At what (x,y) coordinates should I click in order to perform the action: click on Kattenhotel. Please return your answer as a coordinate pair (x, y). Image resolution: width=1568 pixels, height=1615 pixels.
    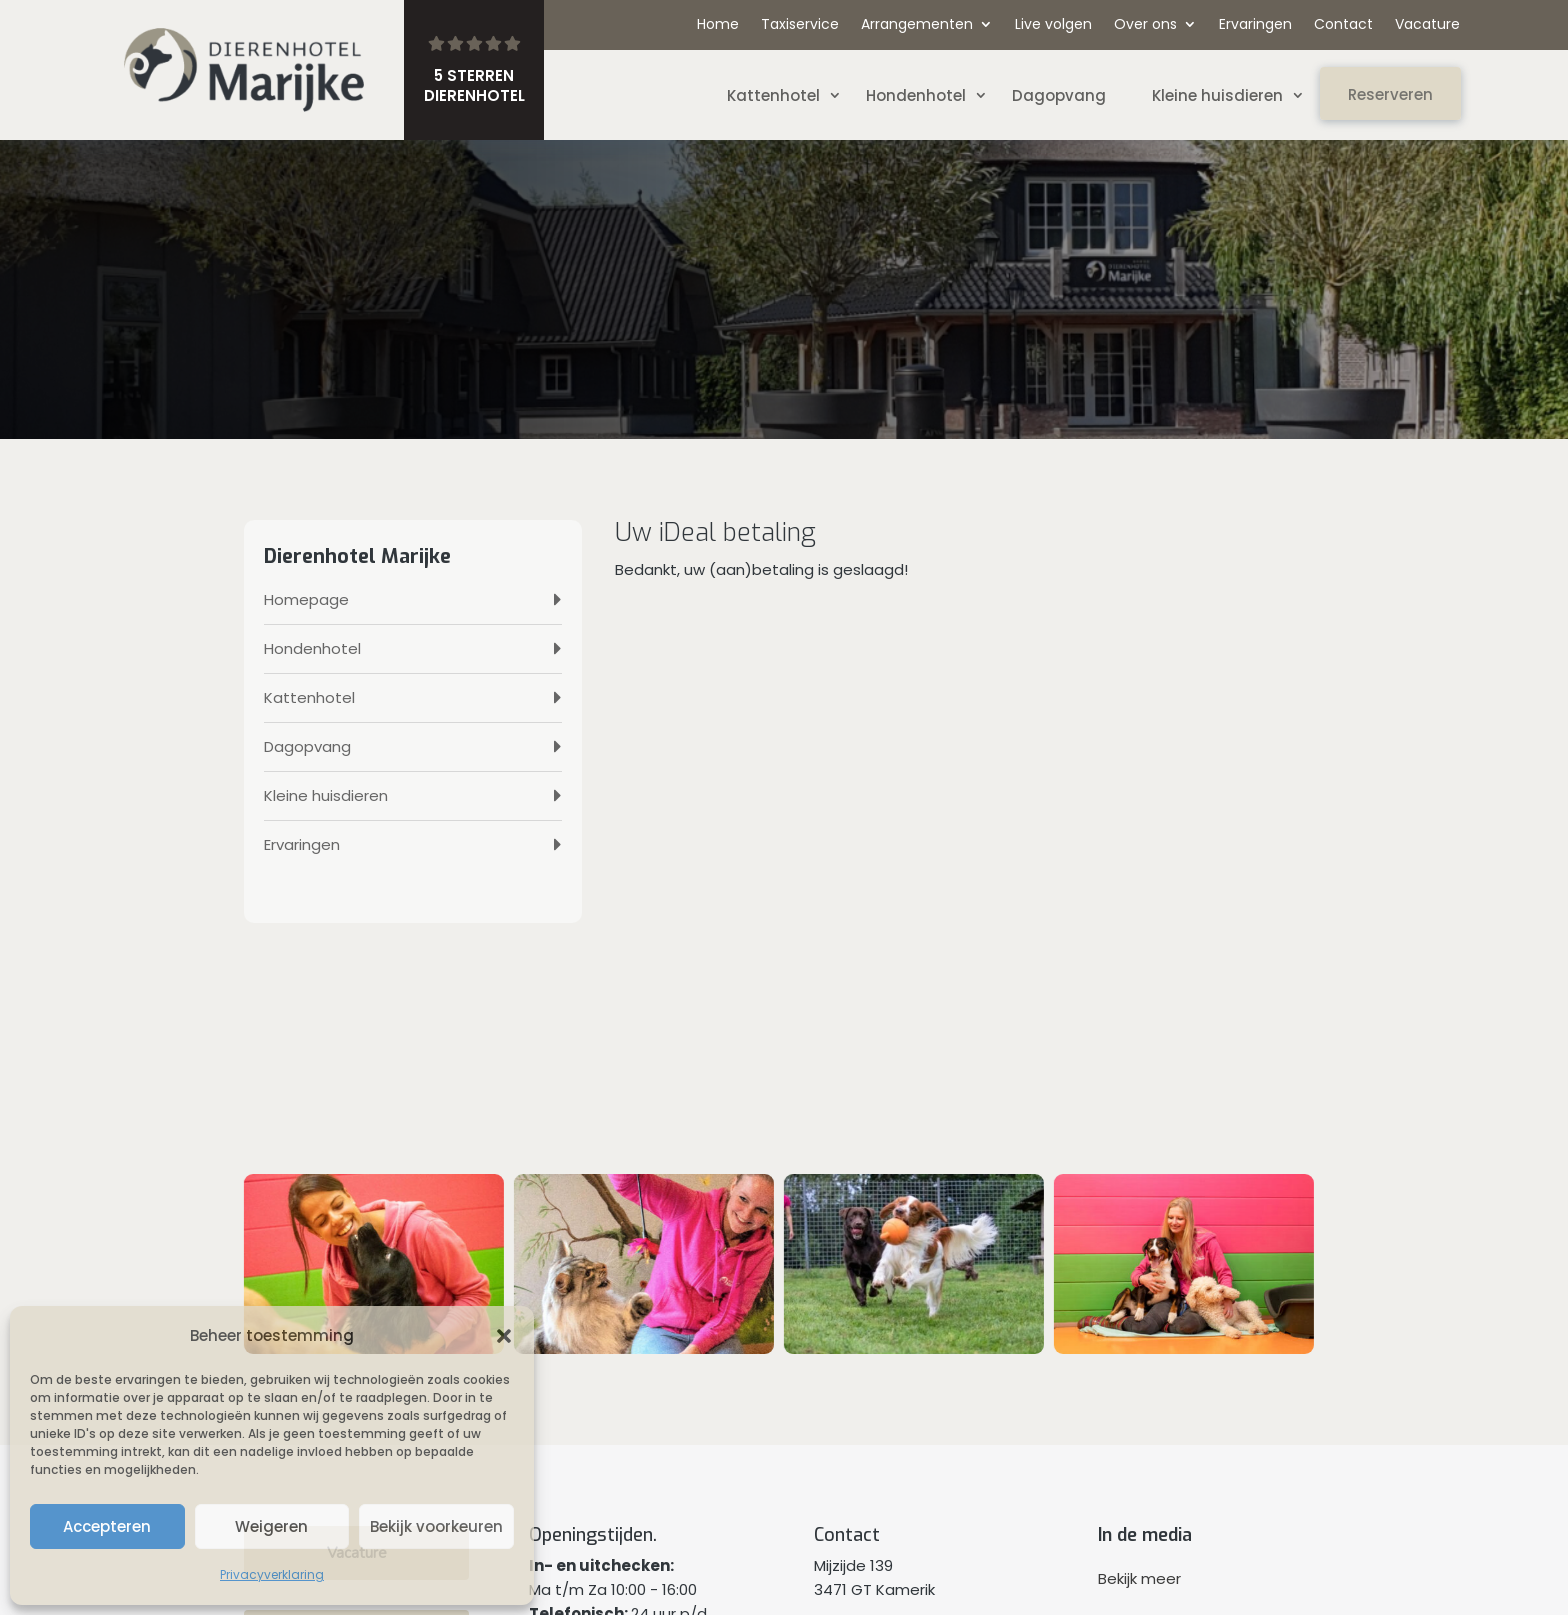
    Looking at the image, I should click on (773, 95).